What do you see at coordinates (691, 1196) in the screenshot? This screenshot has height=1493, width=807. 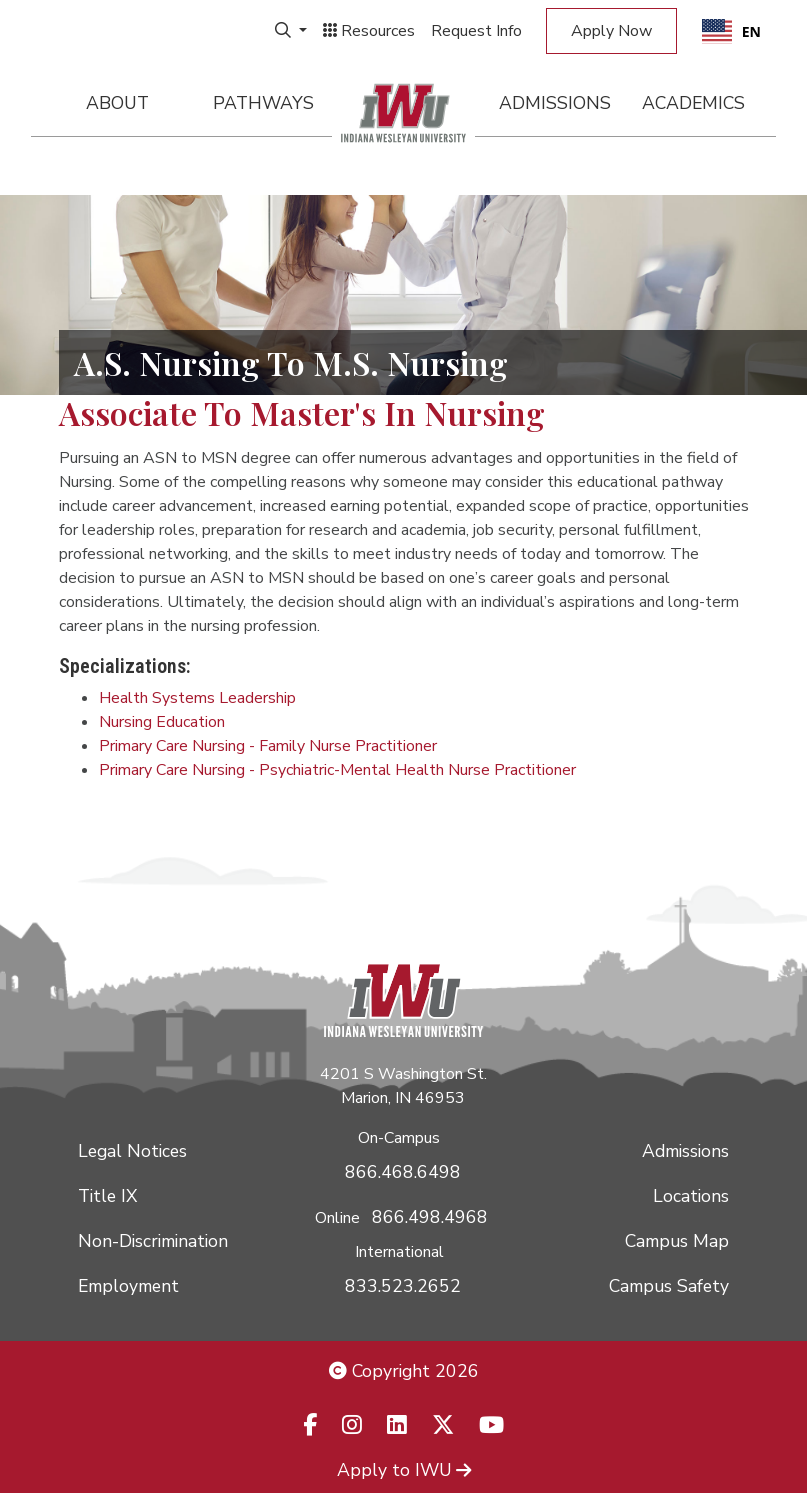 I see `Locations` at bounding box center [691, 1196].